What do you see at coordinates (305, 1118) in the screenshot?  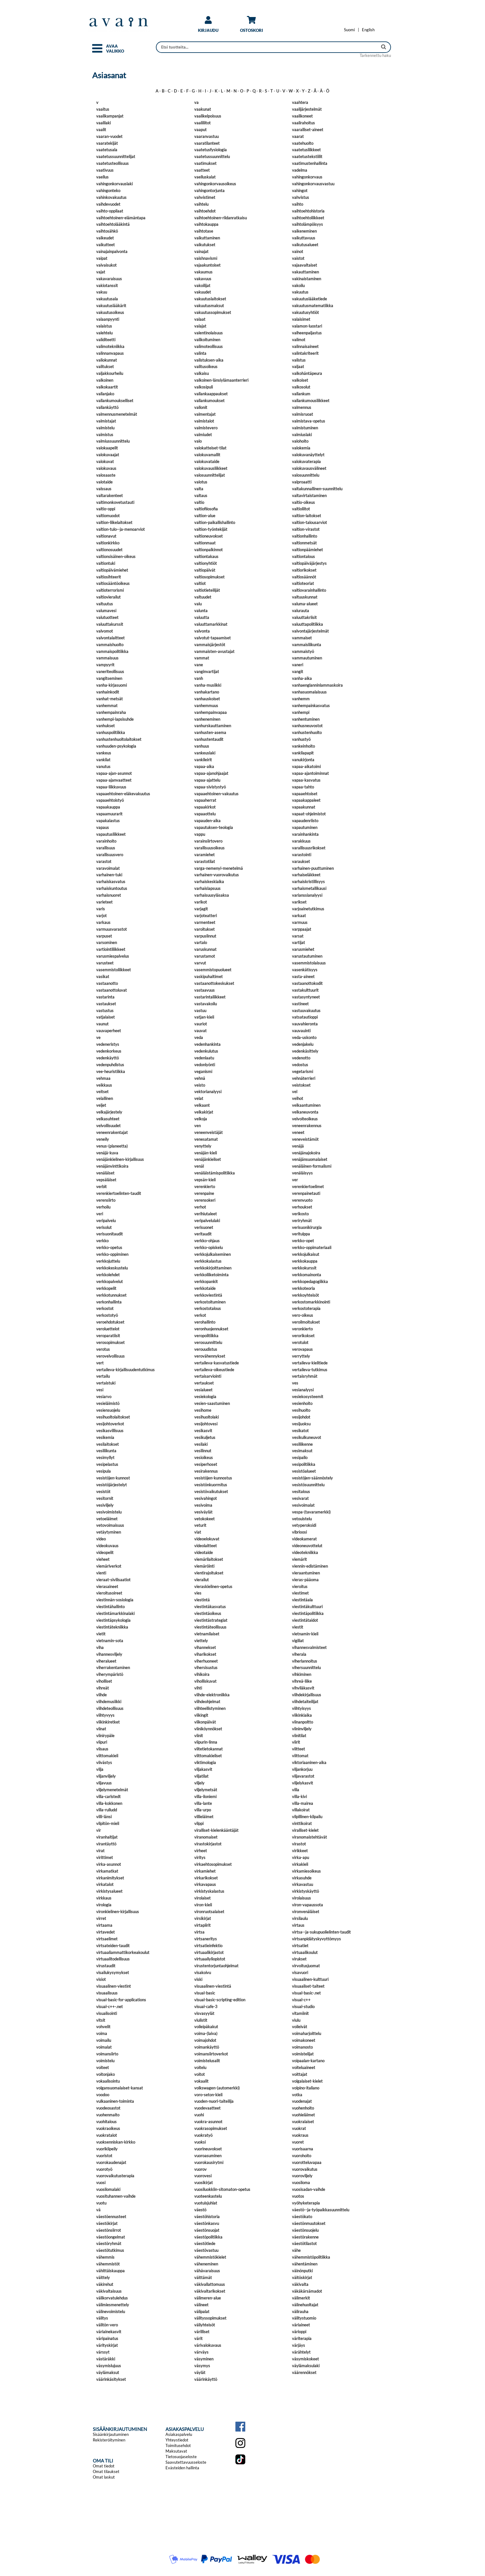 I see `velvoiteoikeus` at bounding box center [305, 1118].